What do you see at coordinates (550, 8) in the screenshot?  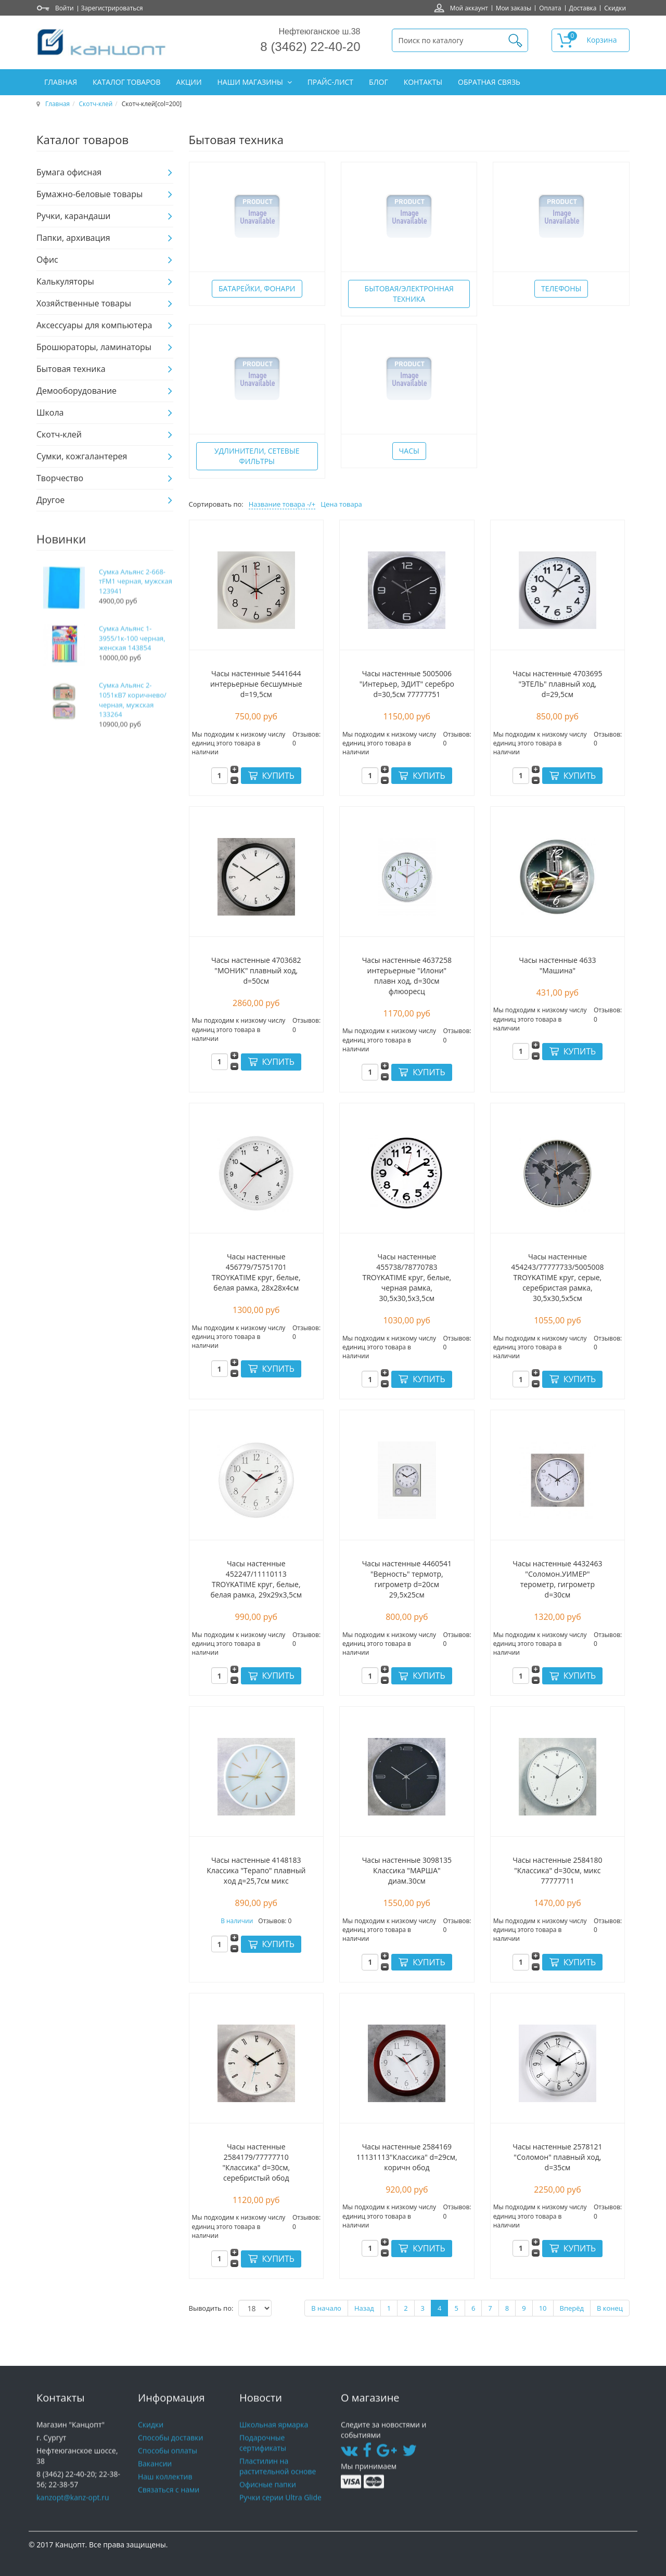 I see `Оплата` at bounding box center [550, 8].